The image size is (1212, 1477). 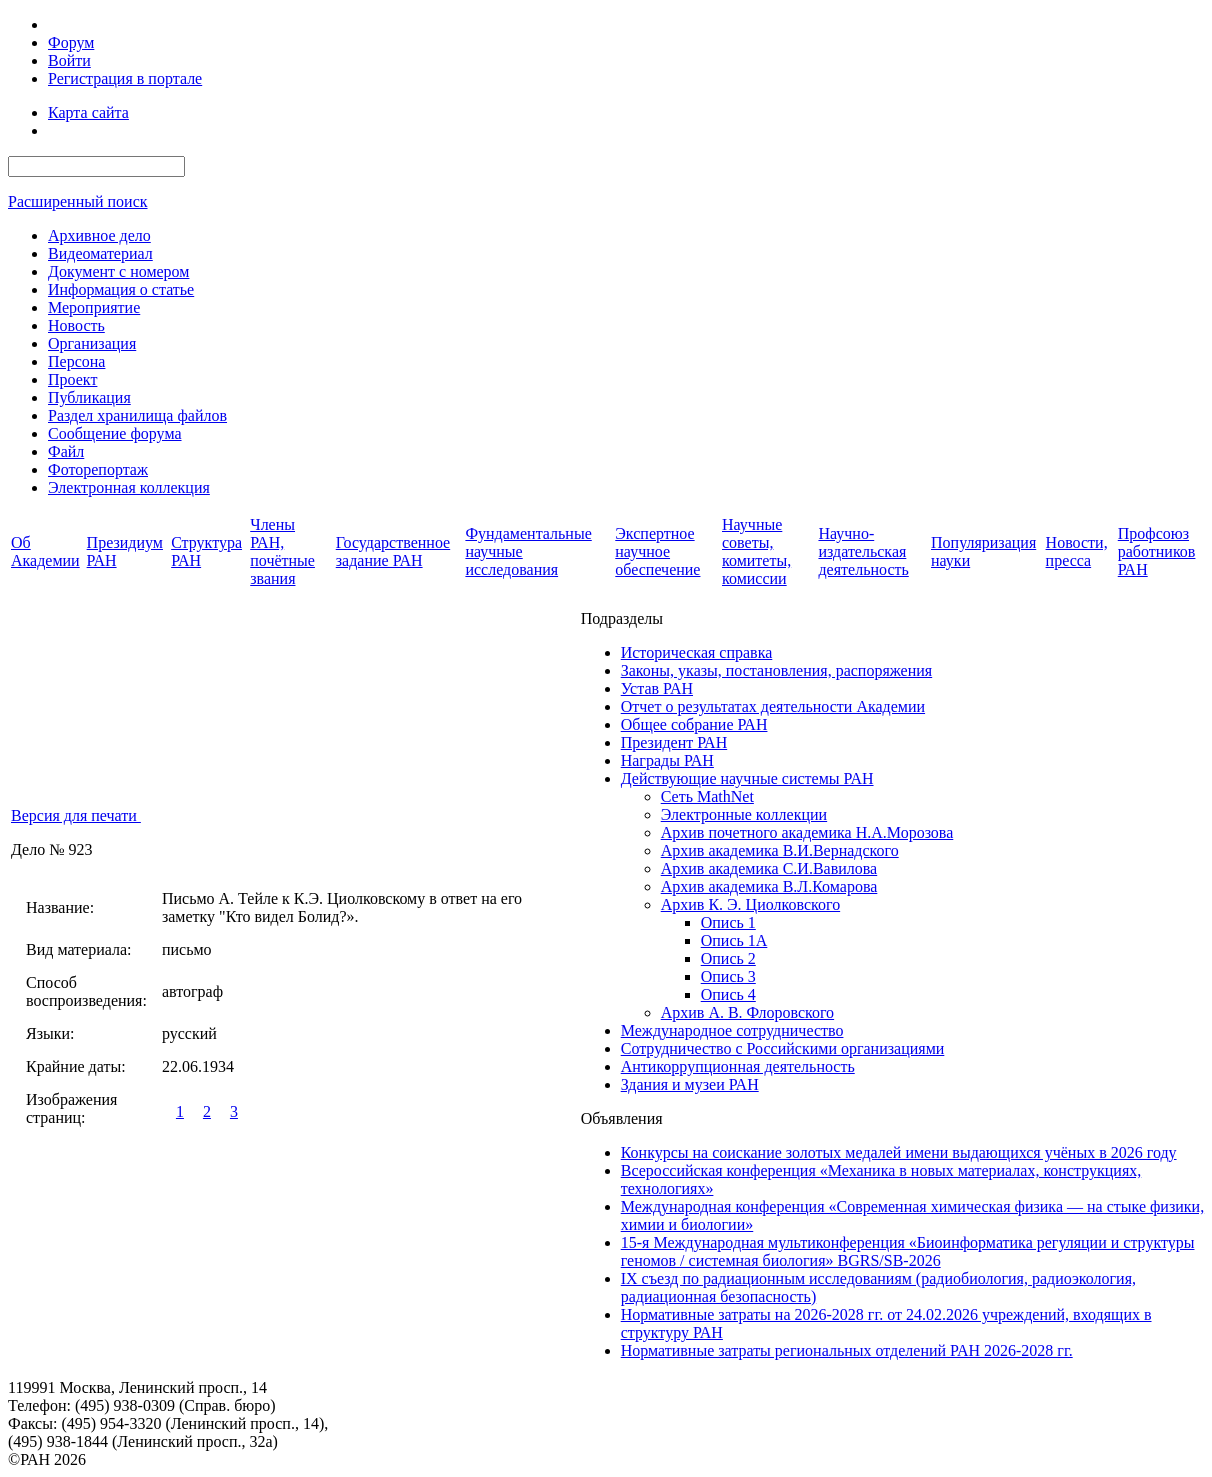 What do you see at coordinates (76, 361) in the screenshot?
I see `Персона` at bounding box center [76, 361].